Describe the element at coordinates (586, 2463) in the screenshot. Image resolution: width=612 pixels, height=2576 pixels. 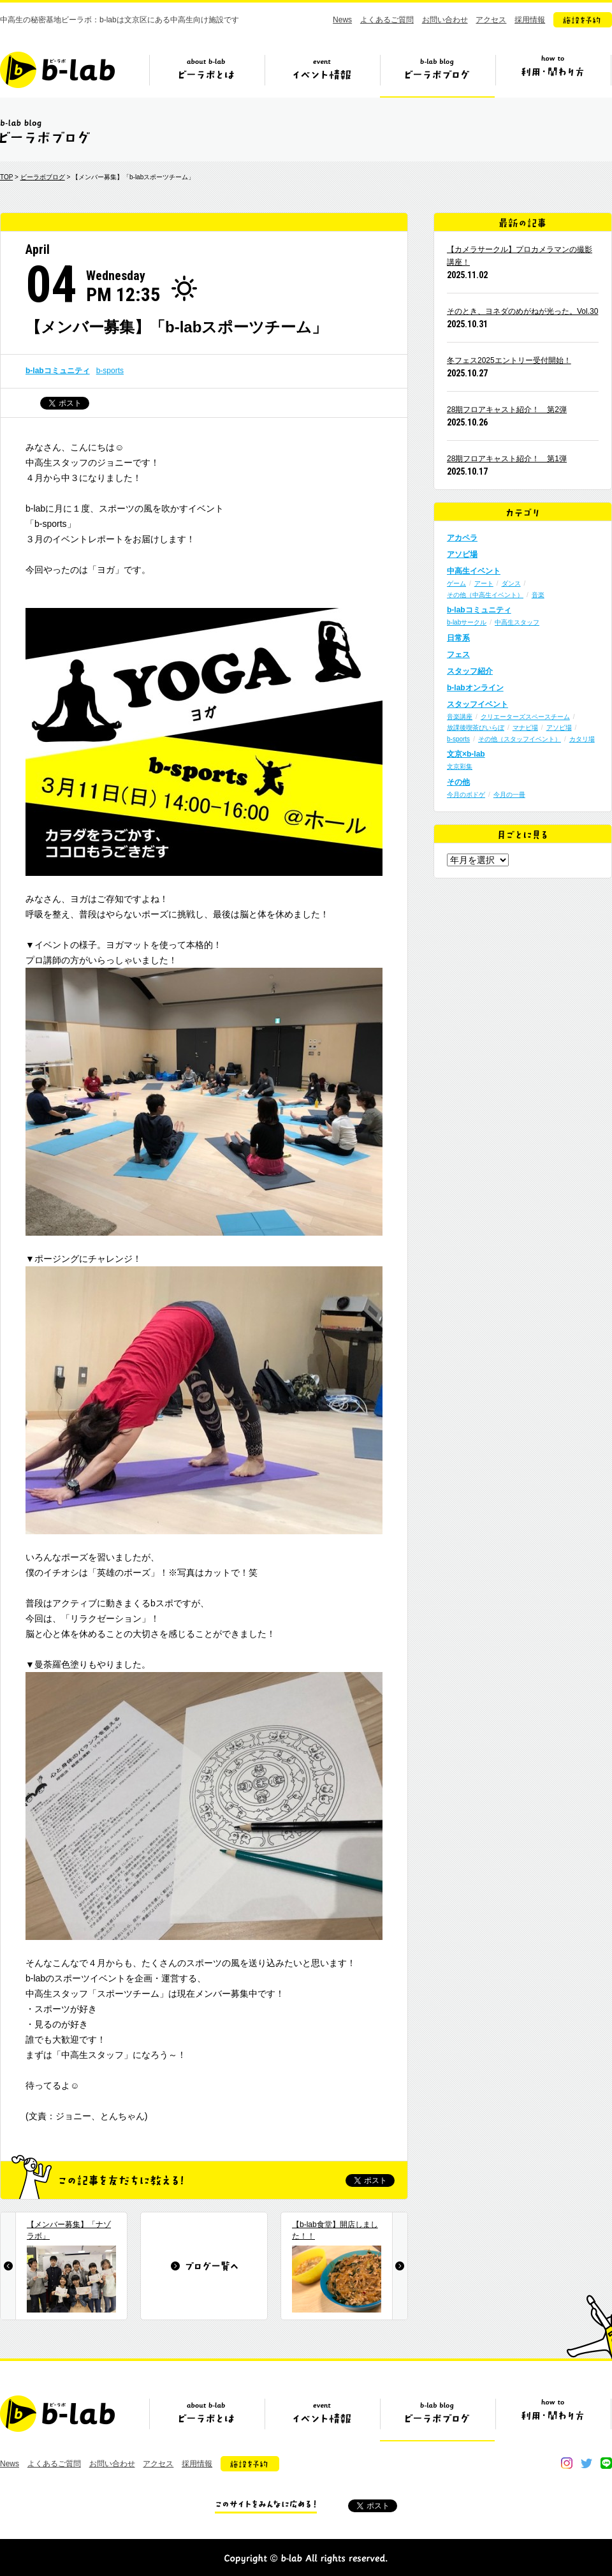
I see `twitter` at that location.